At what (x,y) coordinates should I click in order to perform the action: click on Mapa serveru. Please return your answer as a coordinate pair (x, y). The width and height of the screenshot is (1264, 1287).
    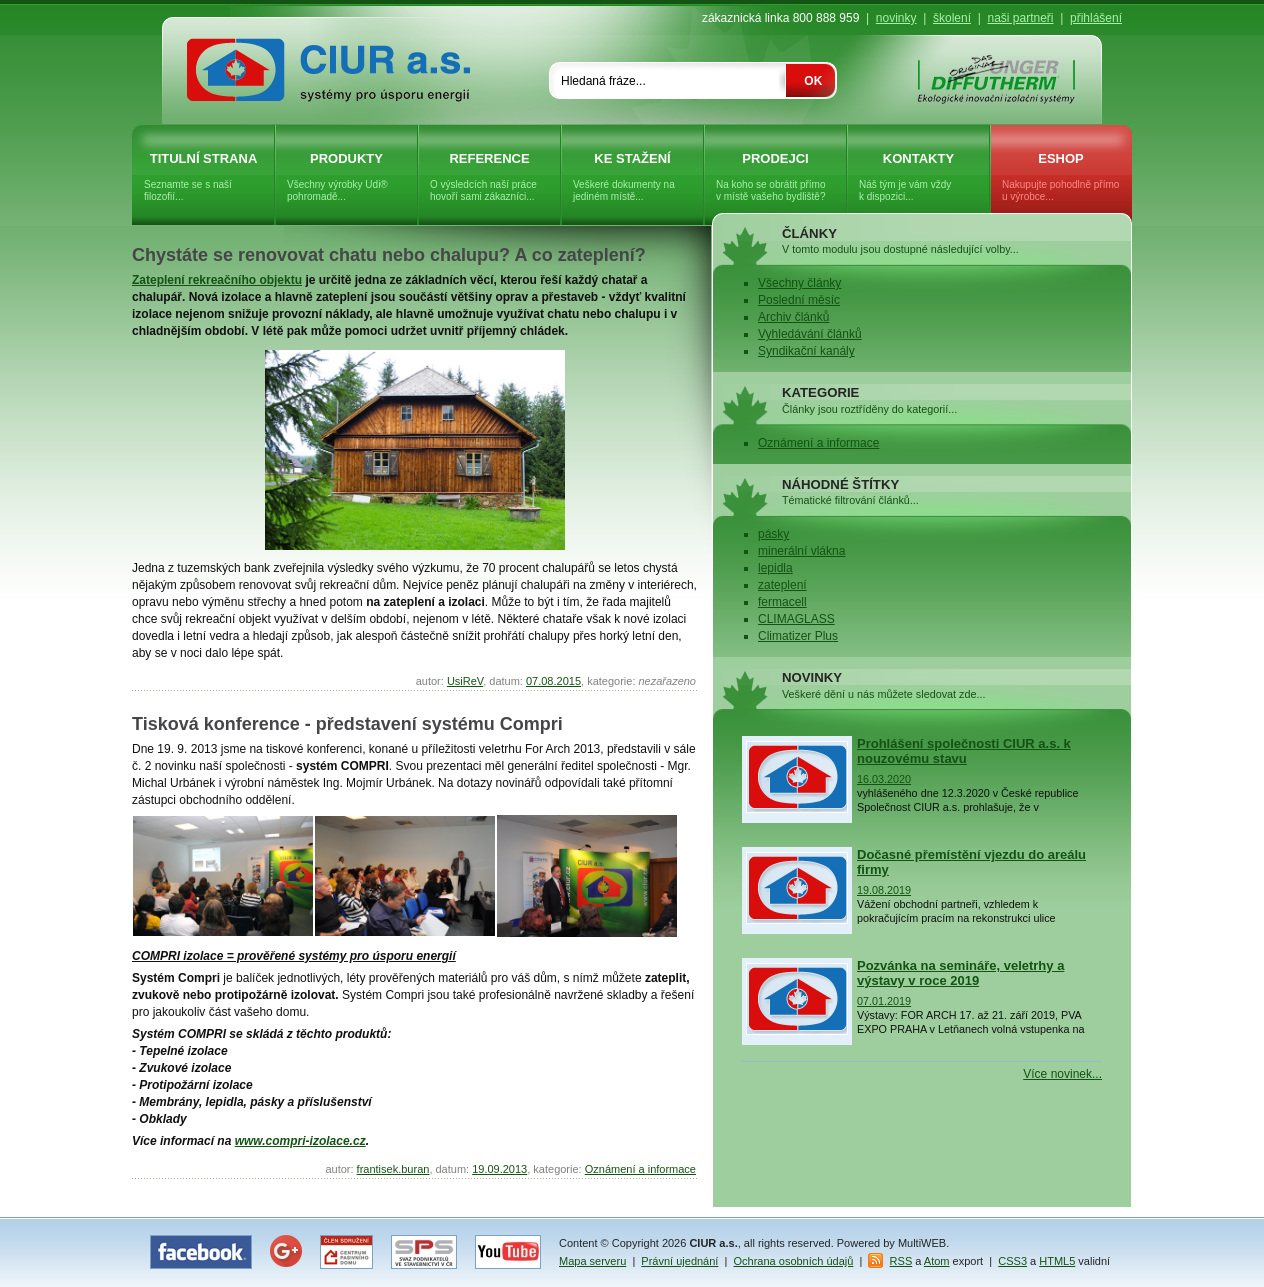
    Looking at the image, I should click on (592, 1261).